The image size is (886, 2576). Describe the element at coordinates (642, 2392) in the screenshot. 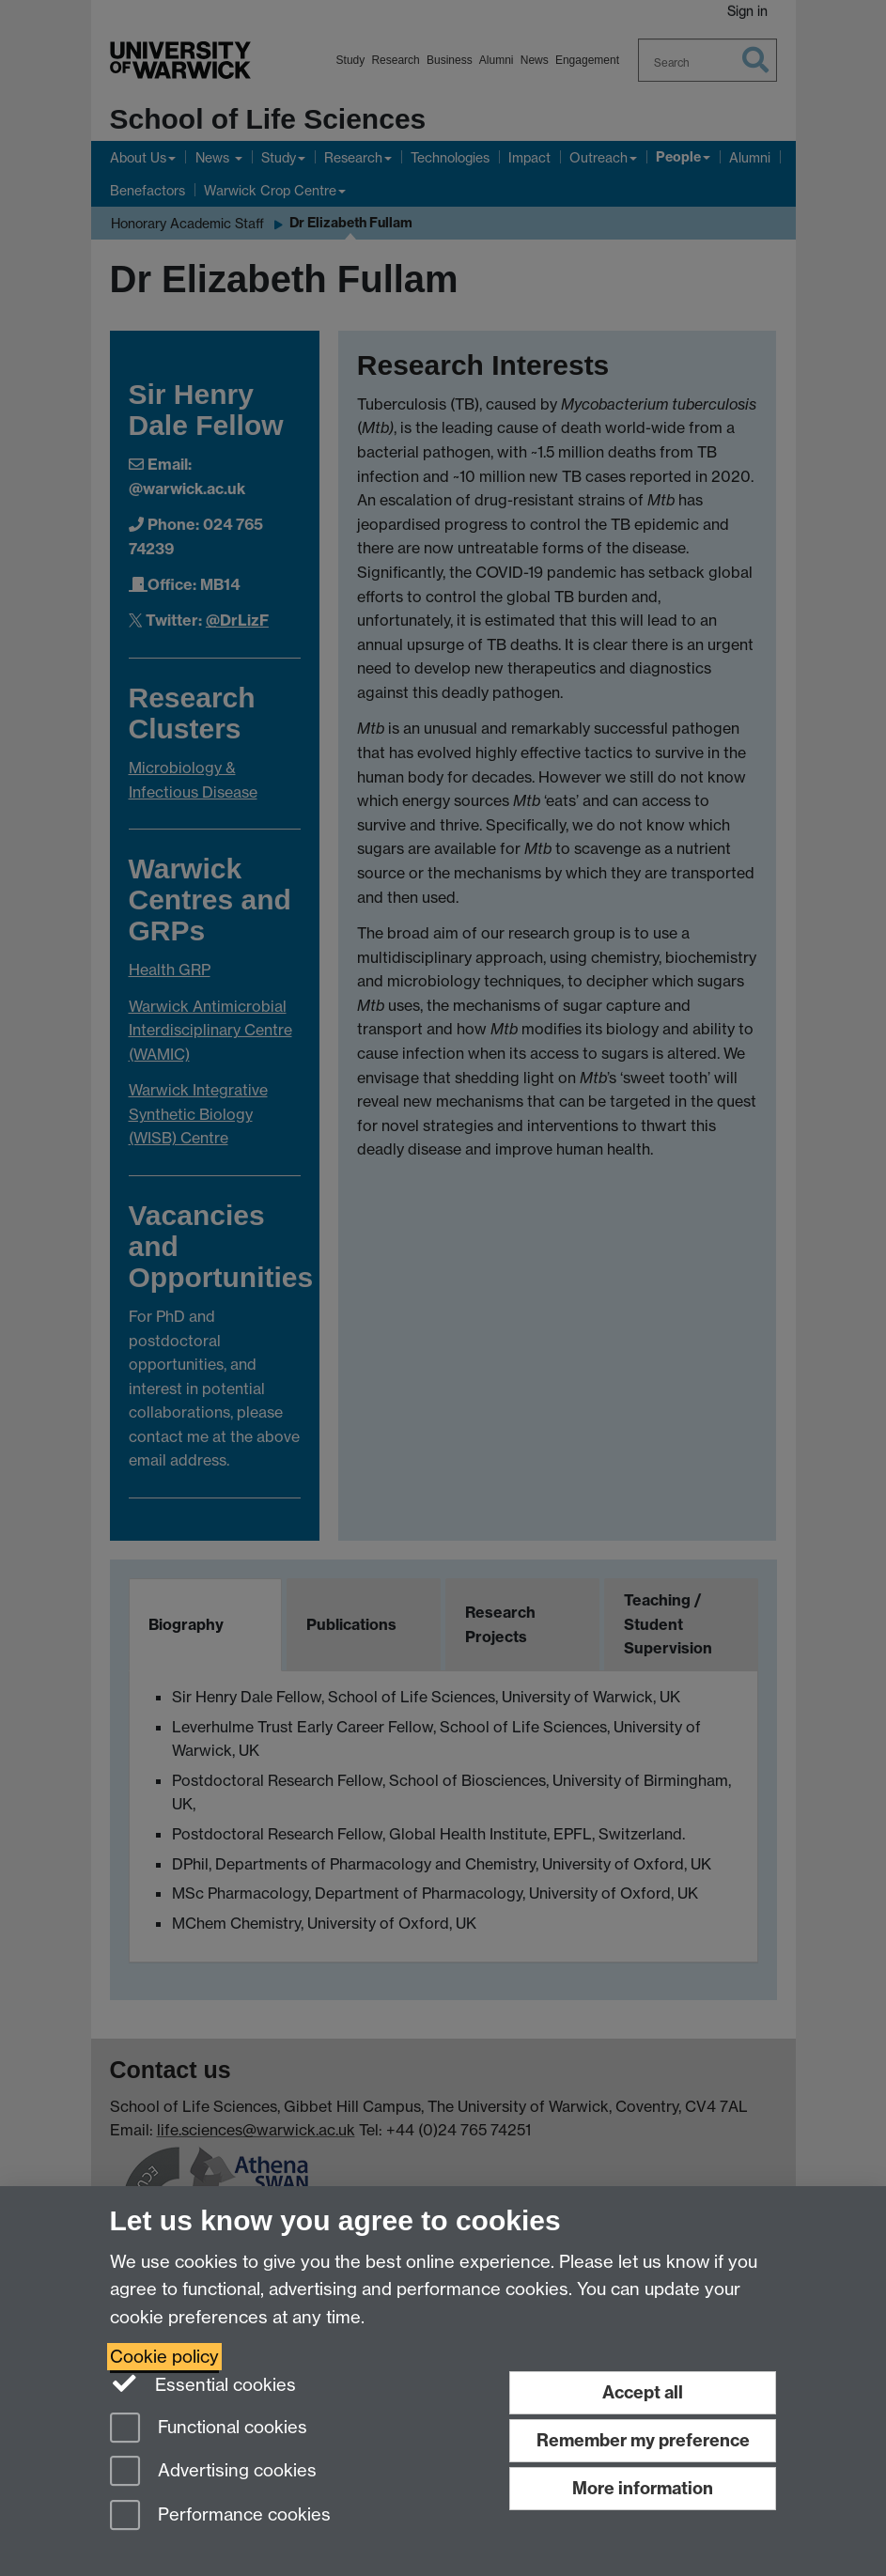

I see `Accept all [Accept all functional, advertising and performance cookies]` at that location.